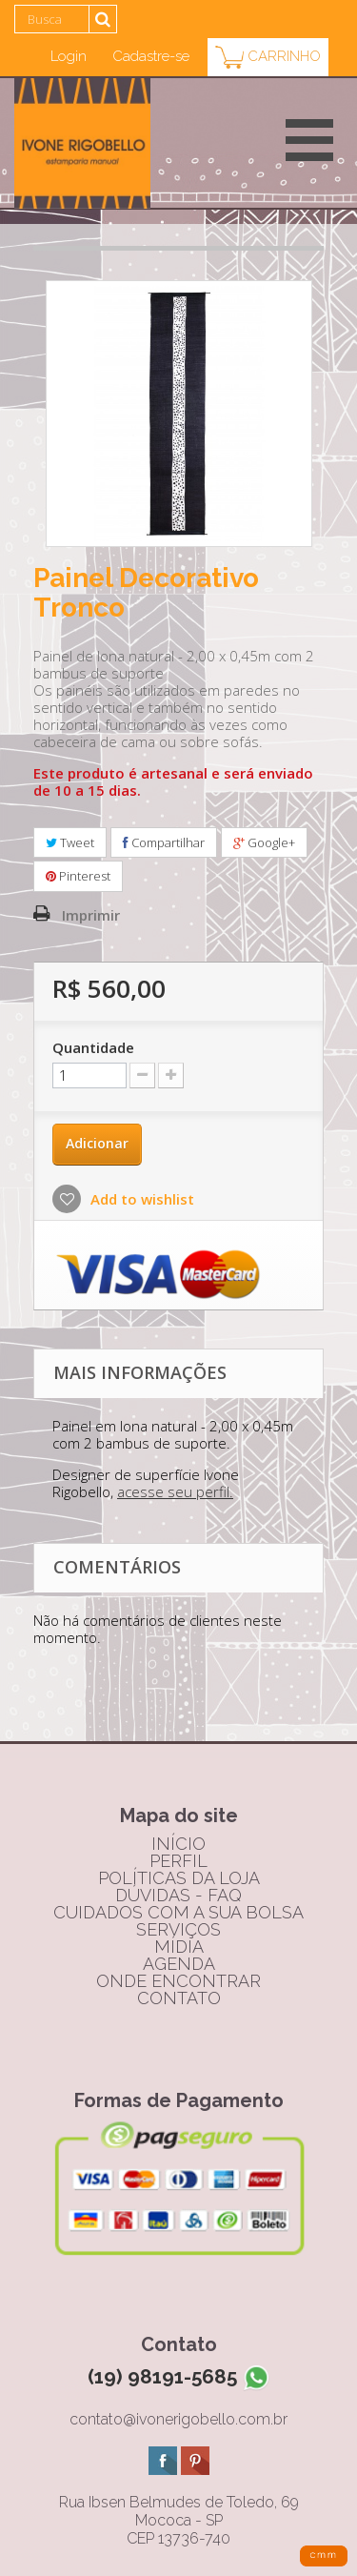 The height and width of the screenshot is (2576, 357). What do you see at coordinates (178, 1895) in the screenshot?
I see `dúvidas - FAQ` at bounding box center [178, 1895].